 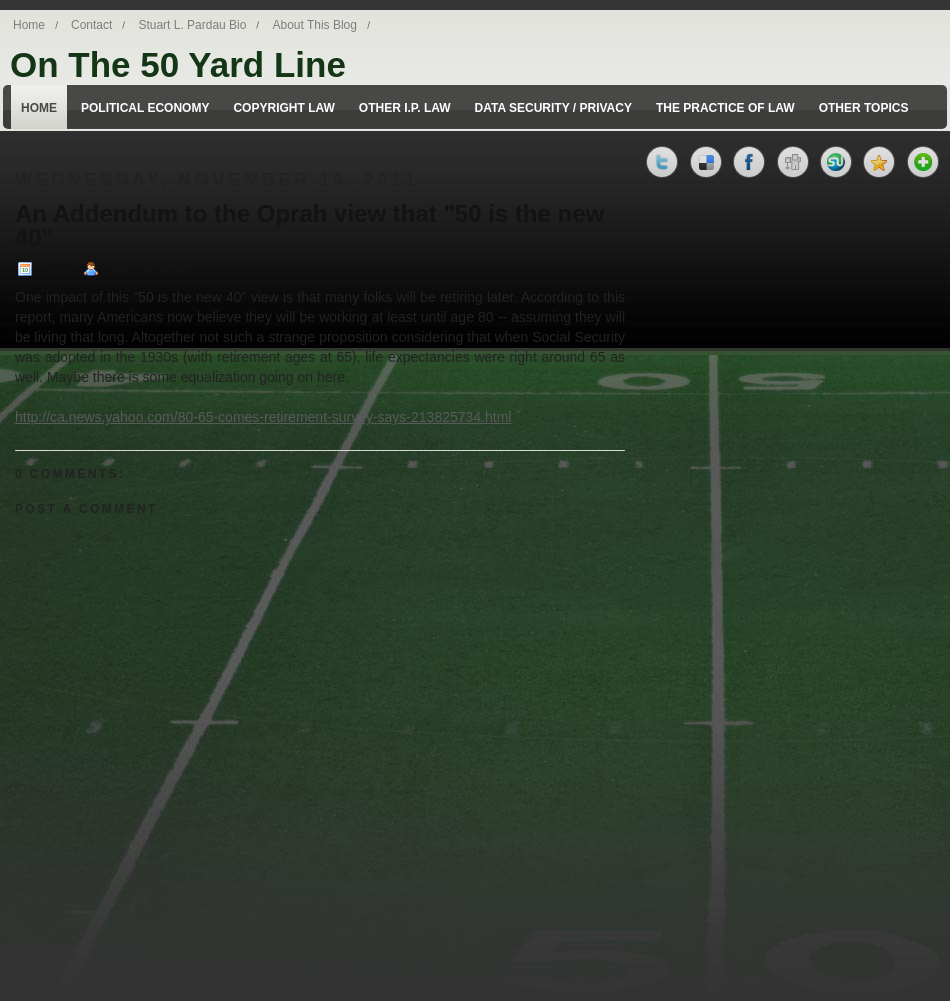 What do you see at coordinates (405, 108) in the screenshot?
I see `Other I.P. Law` at bounding box center [405, 108].